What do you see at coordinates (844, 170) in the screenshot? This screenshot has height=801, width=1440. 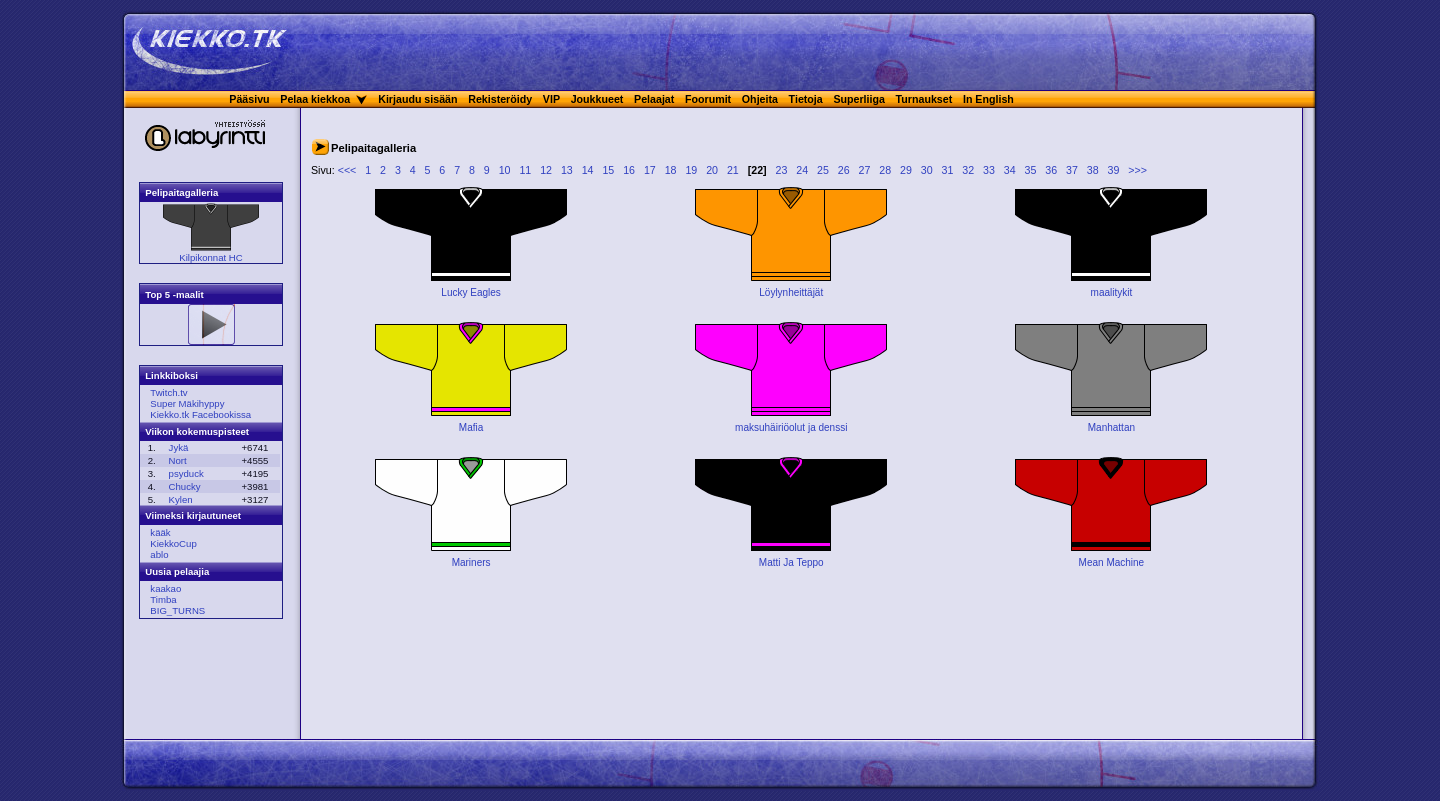 I see `26` at bounding box center [844, 170].